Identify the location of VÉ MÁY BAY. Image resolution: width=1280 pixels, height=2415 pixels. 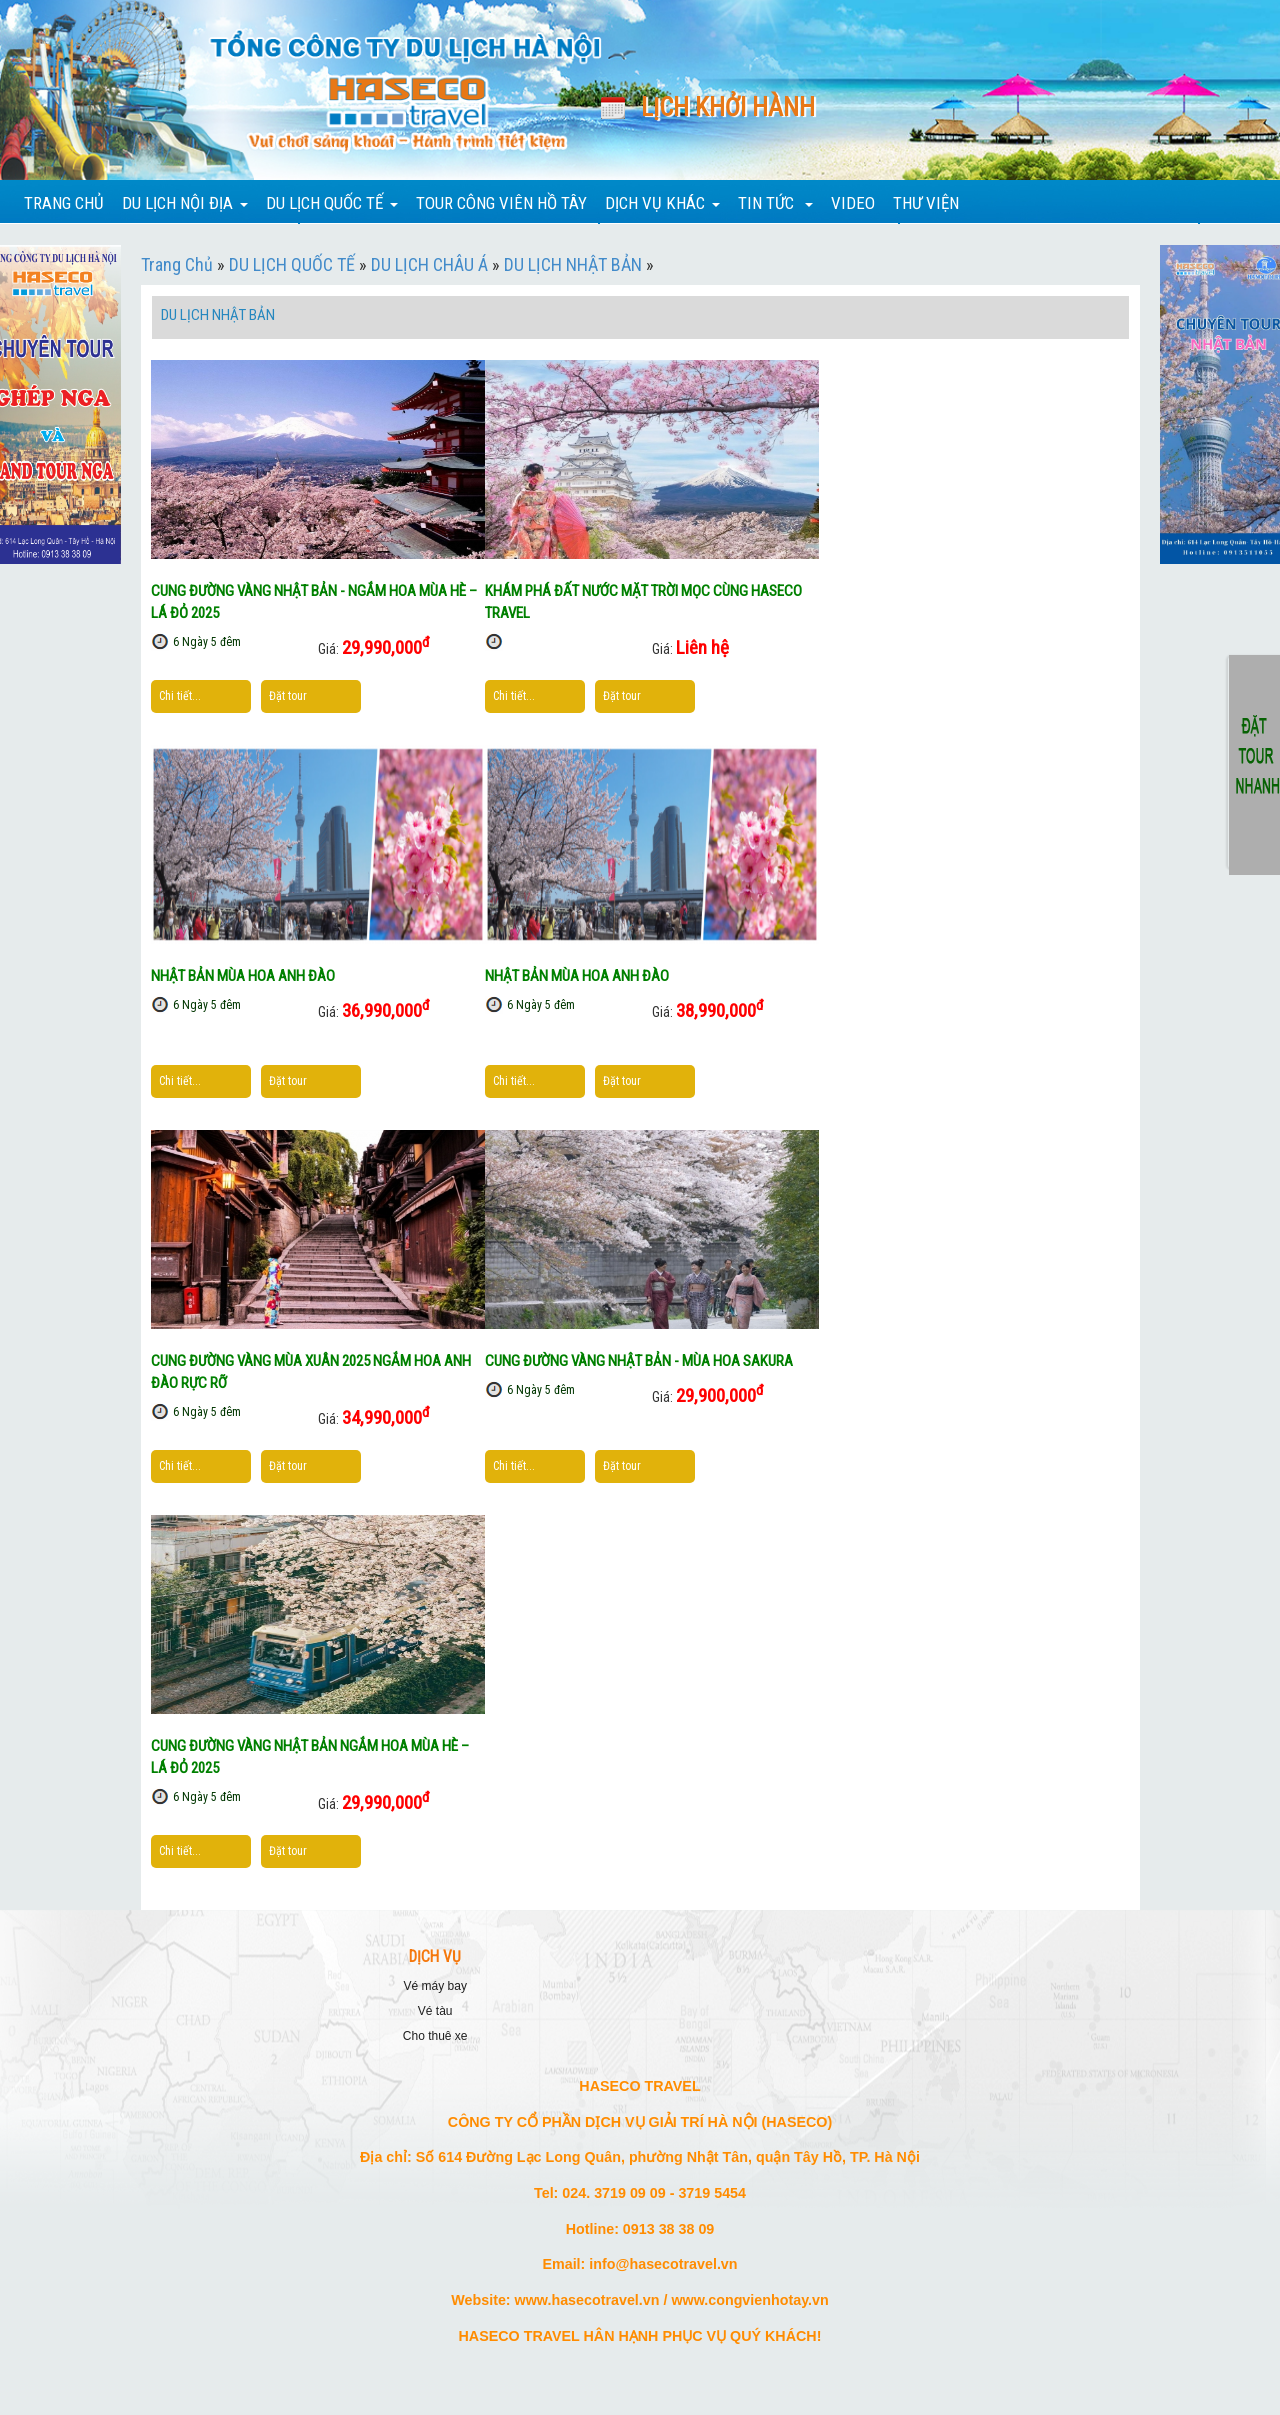
(435, 1986).